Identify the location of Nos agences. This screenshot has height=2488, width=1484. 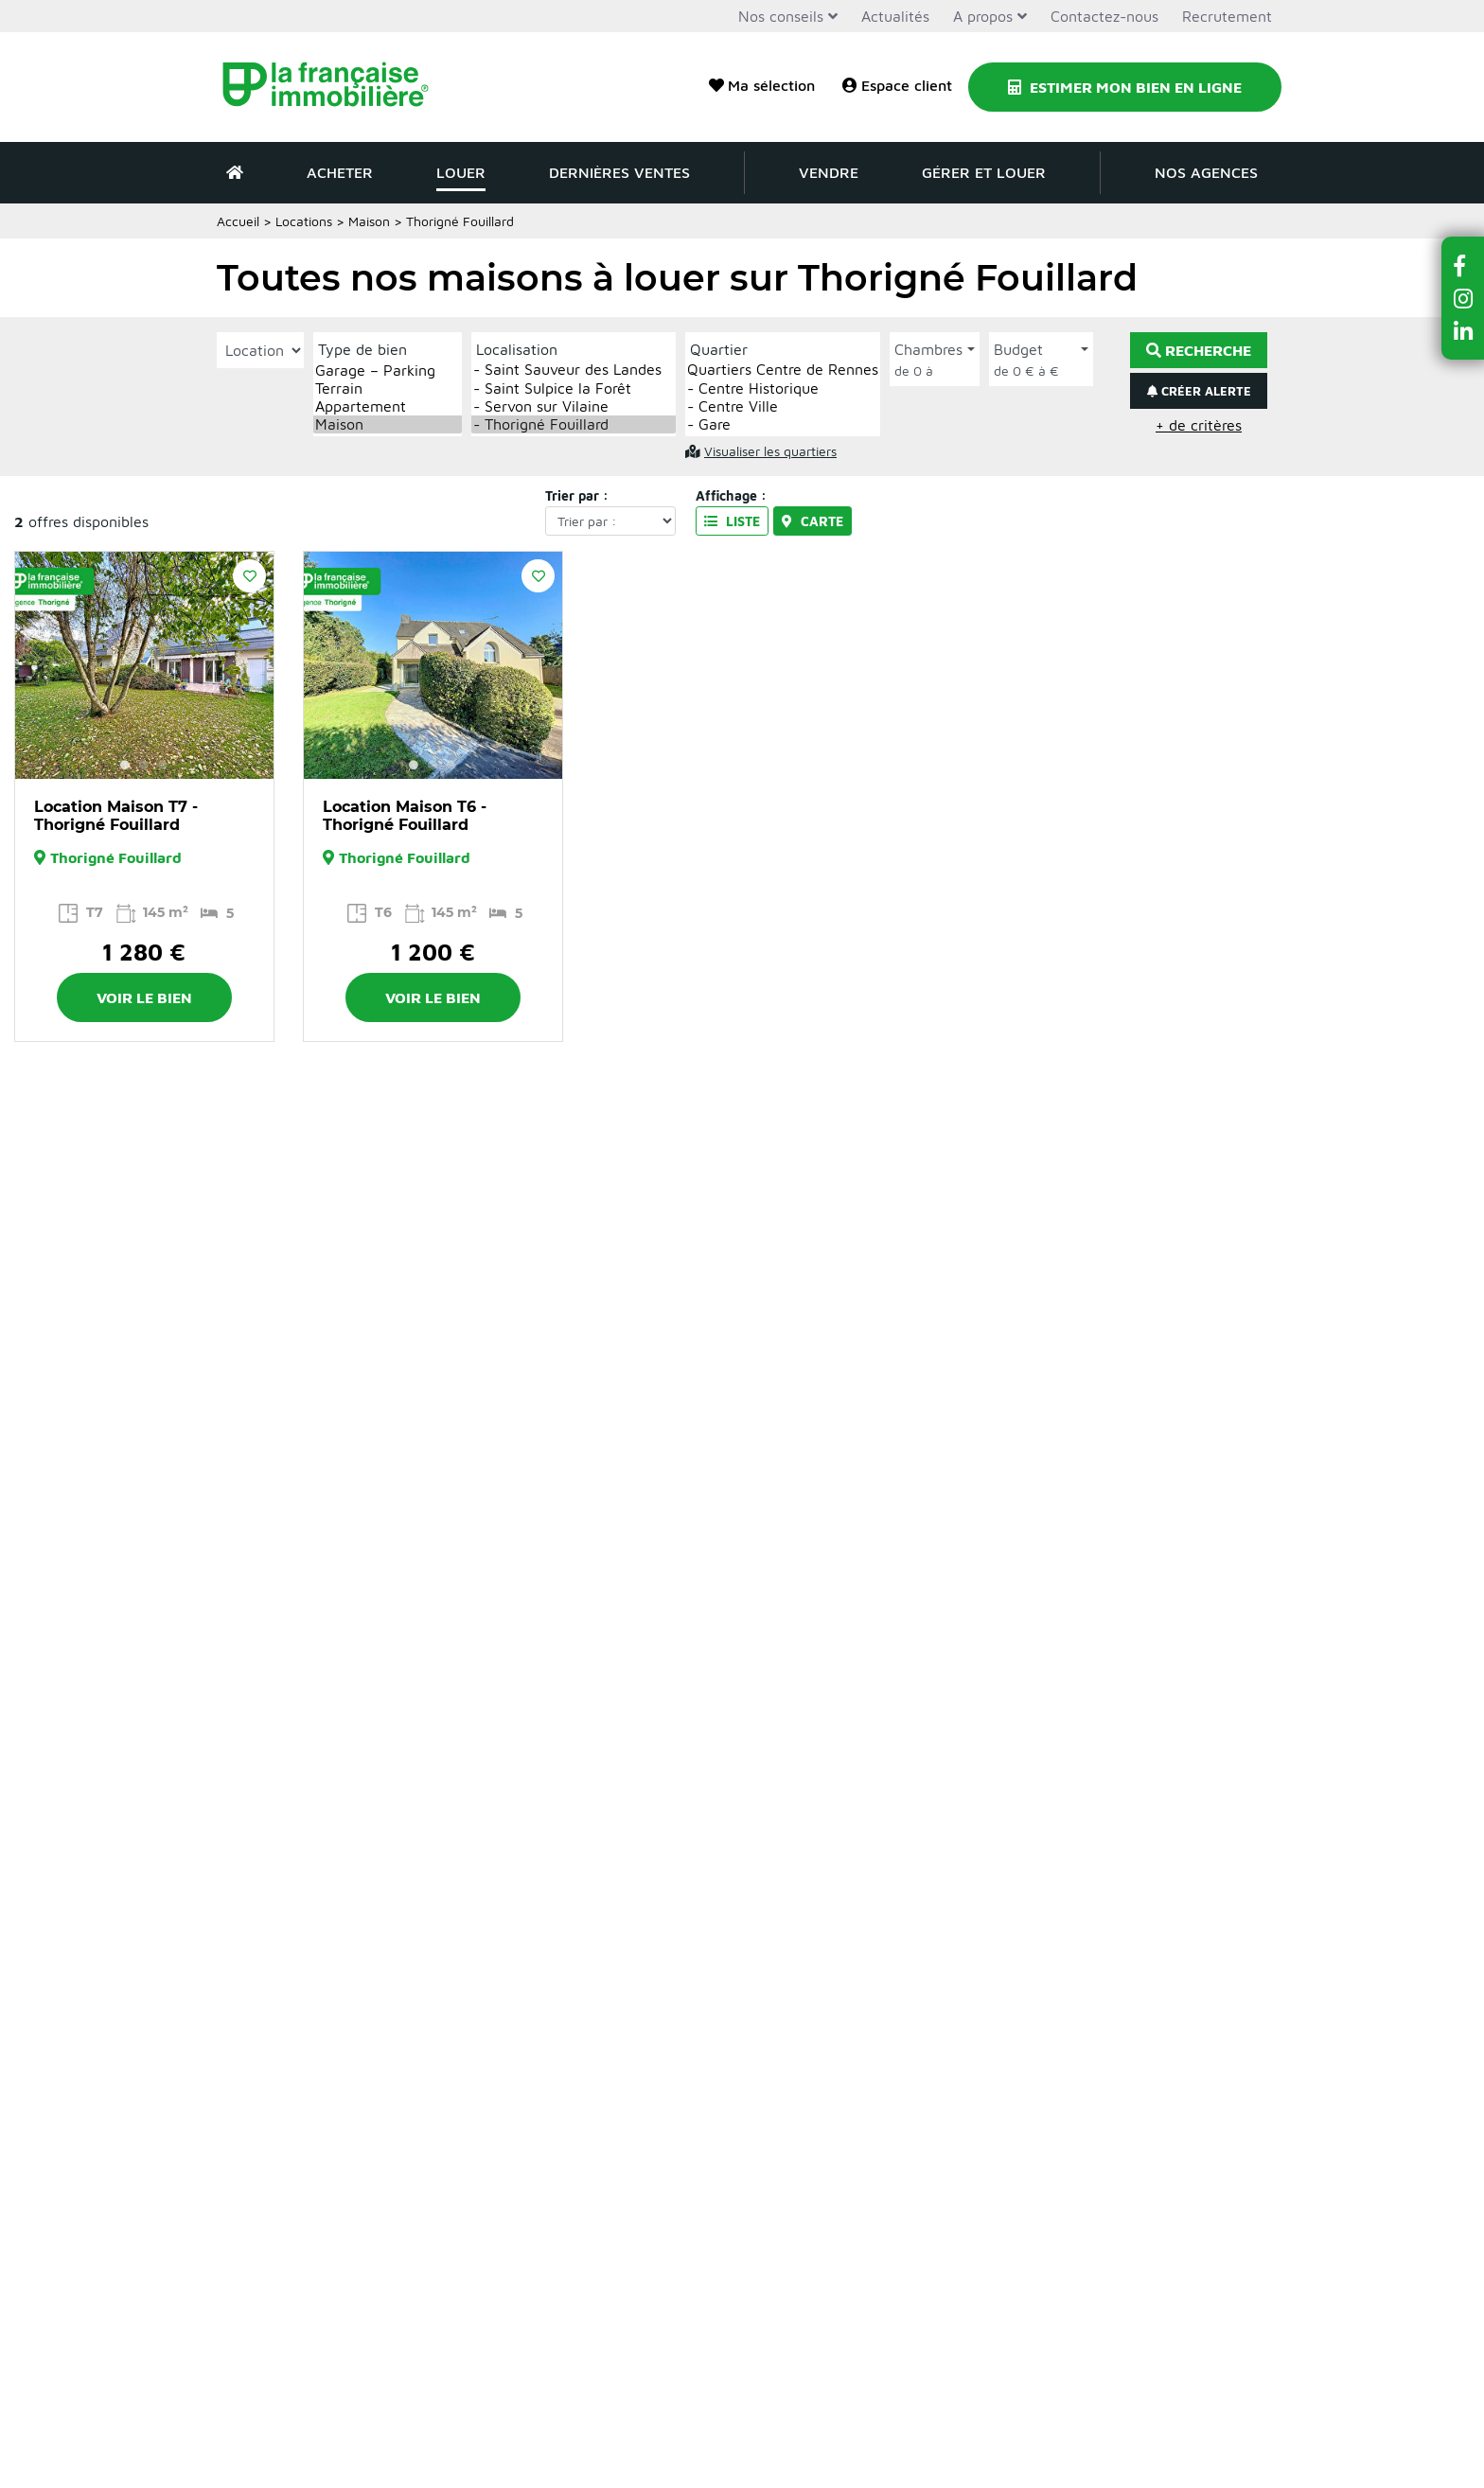
(1206, 172).